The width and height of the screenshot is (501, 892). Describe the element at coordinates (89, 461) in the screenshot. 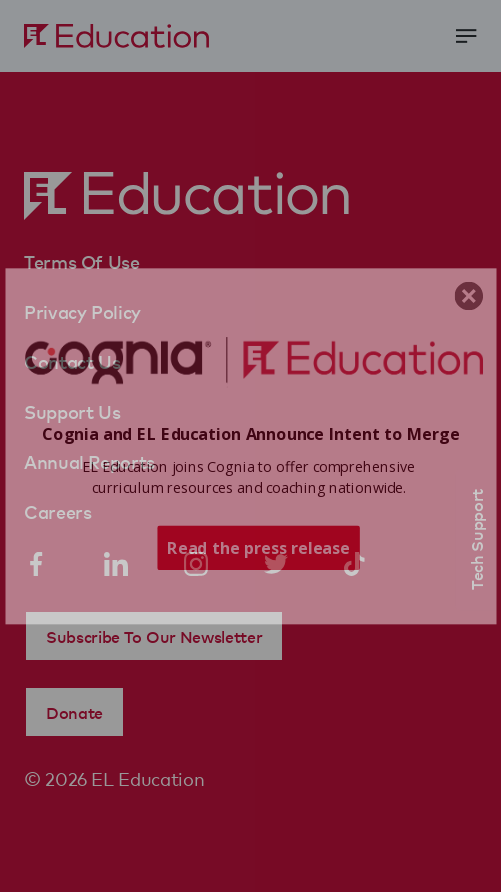

I see `Annual Reports` at that location.